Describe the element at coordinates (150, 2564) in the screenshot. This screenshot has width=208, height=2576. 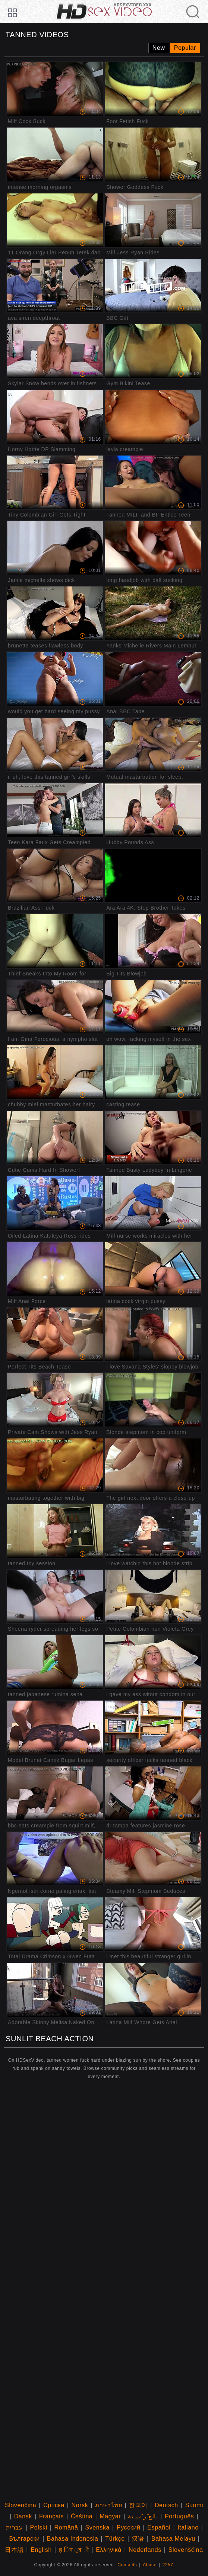
I see `Abuse` at that location.